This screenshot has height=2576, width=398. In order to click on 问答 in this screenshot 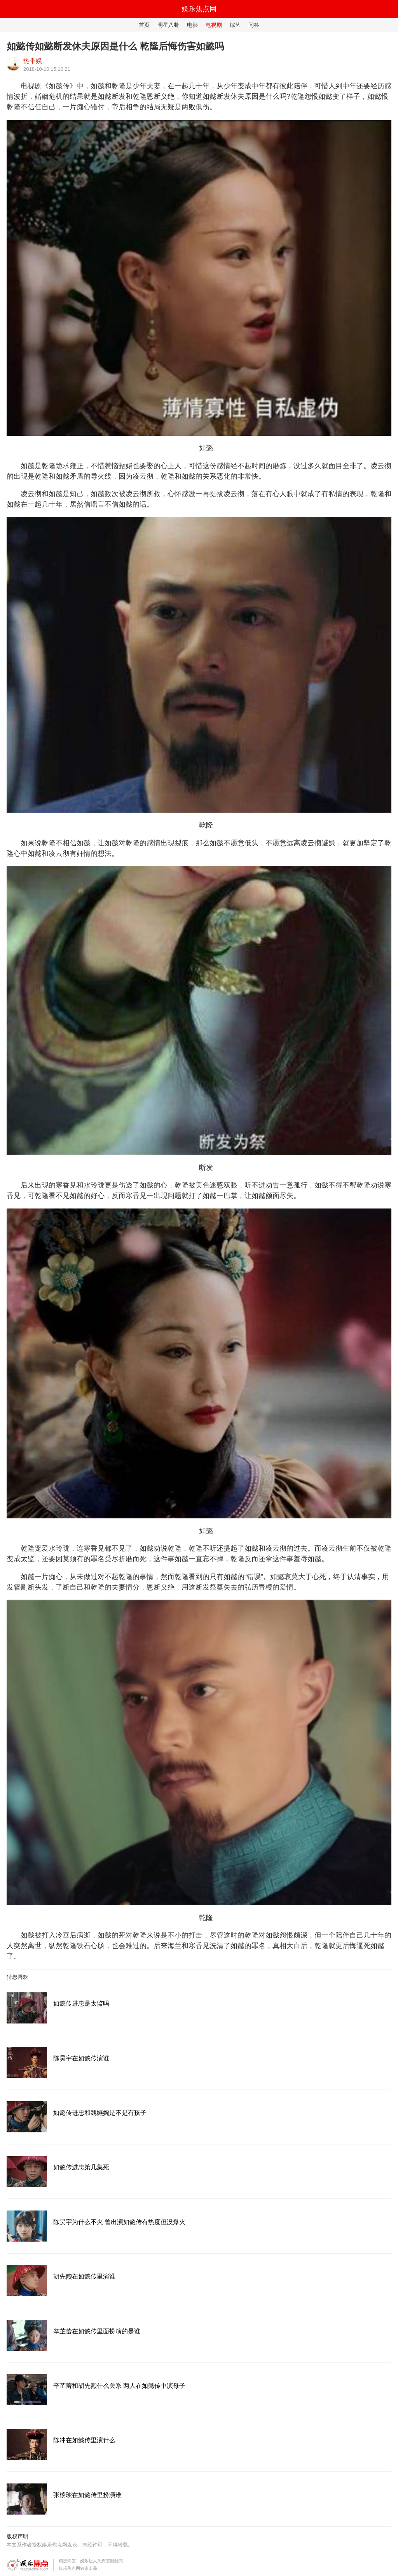, I will do `click(253, 25)`.